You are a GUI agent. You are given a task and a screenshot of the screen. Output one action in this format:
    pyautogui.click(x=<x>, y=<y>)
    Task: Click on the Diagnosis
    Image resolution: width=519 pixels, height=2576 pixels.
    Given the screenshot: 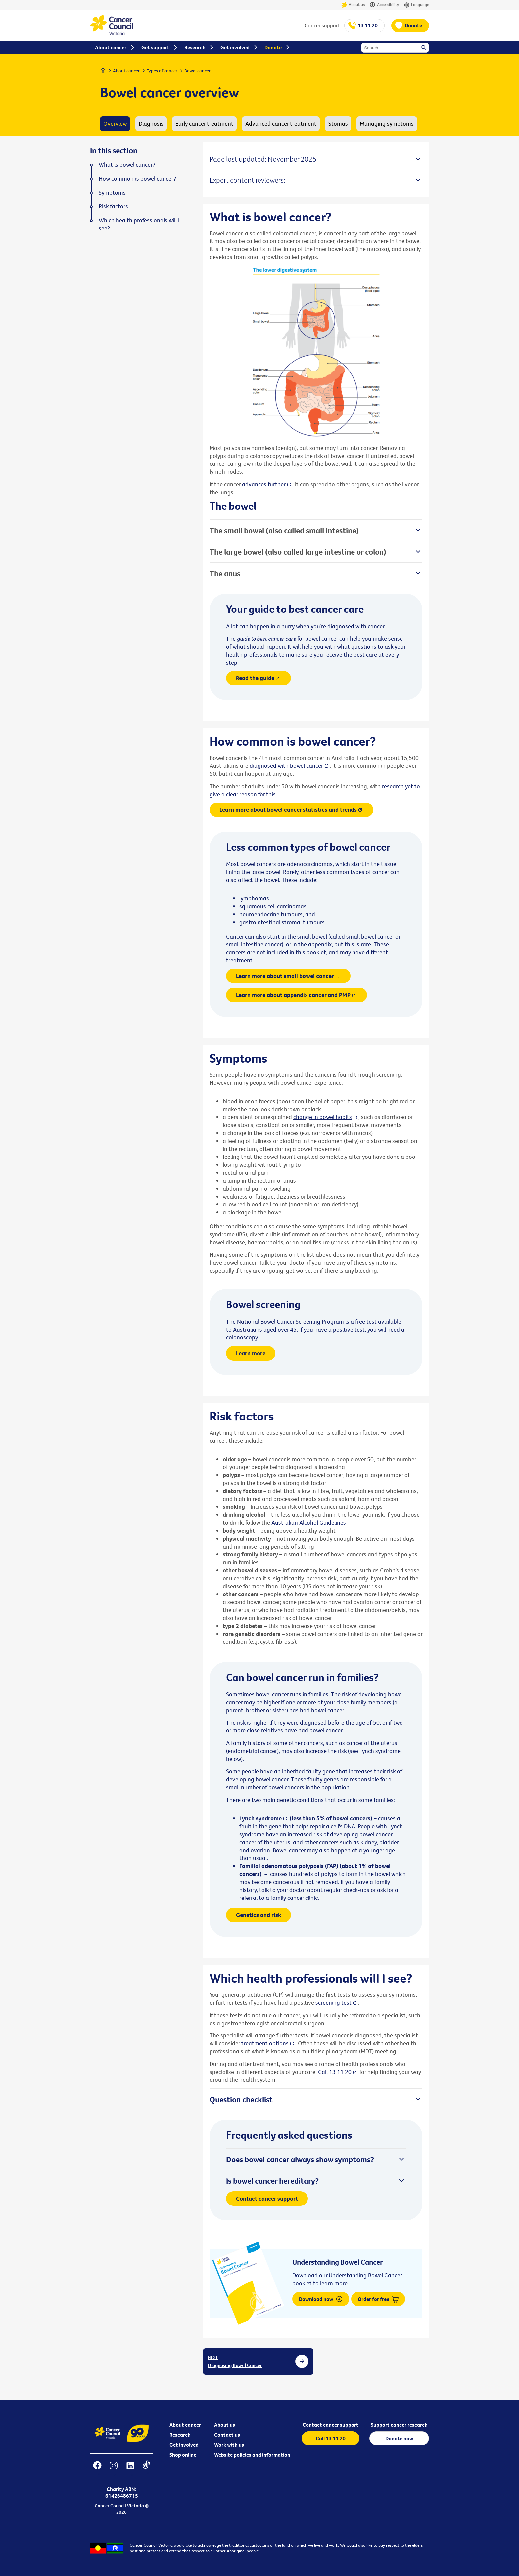 What is the action you would take?
    pyautogui.click(x=151, y=123)
    